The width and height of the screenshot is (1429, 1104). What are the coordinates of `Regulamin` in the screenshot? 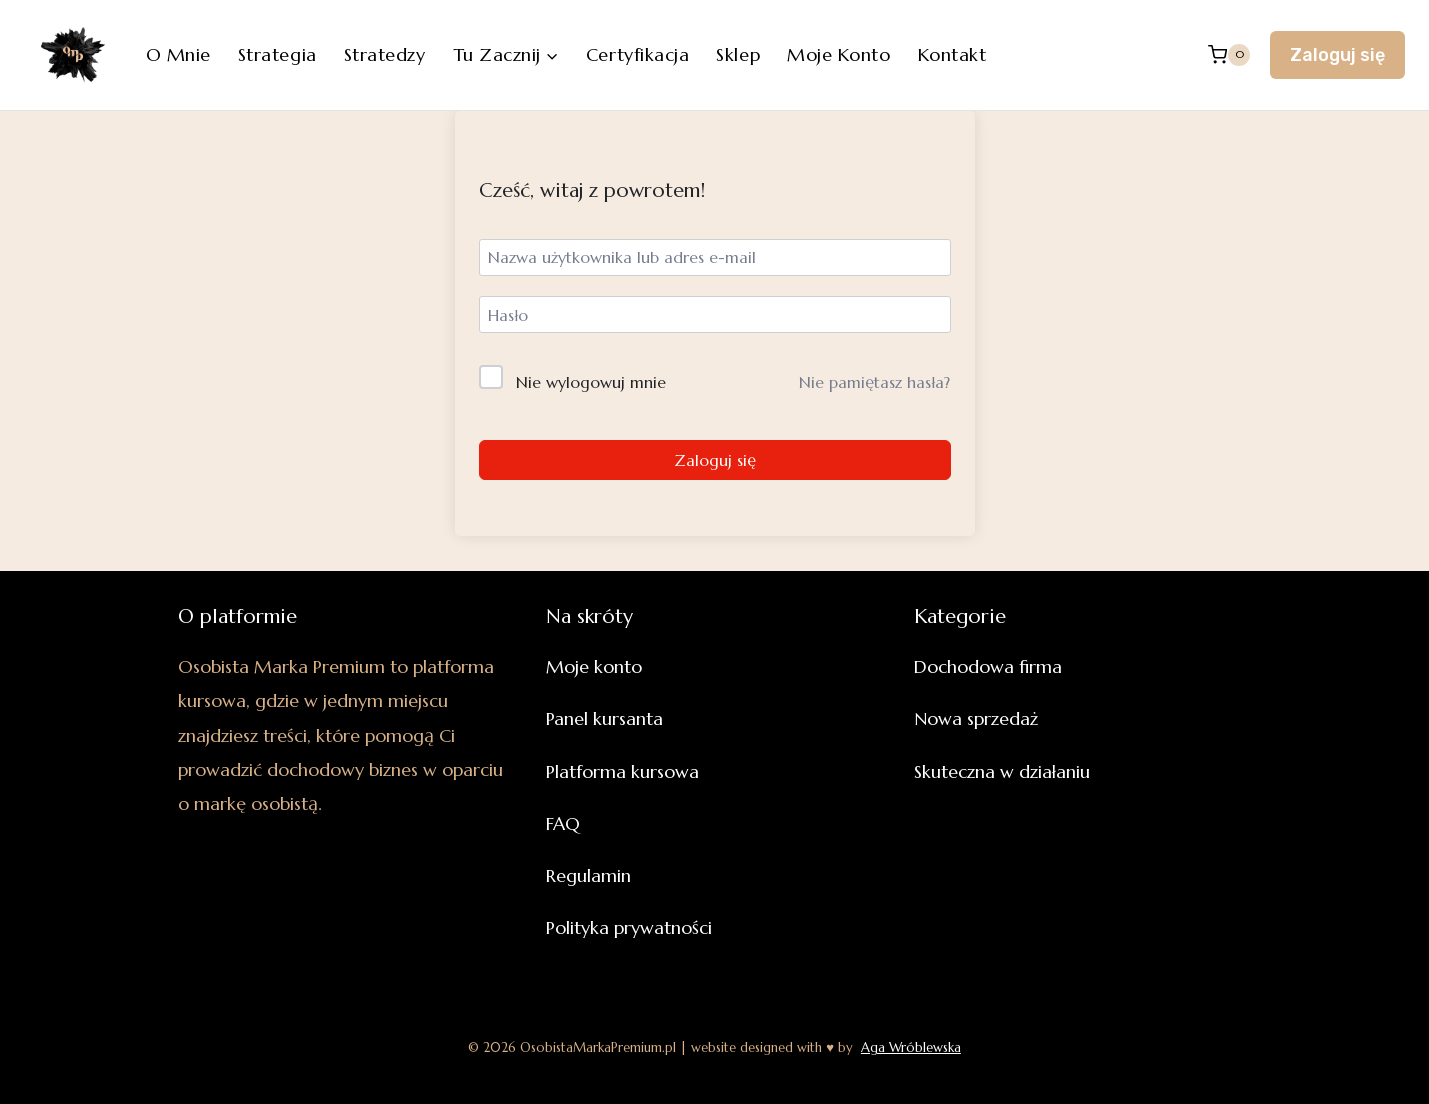 It's located at (588, 875).